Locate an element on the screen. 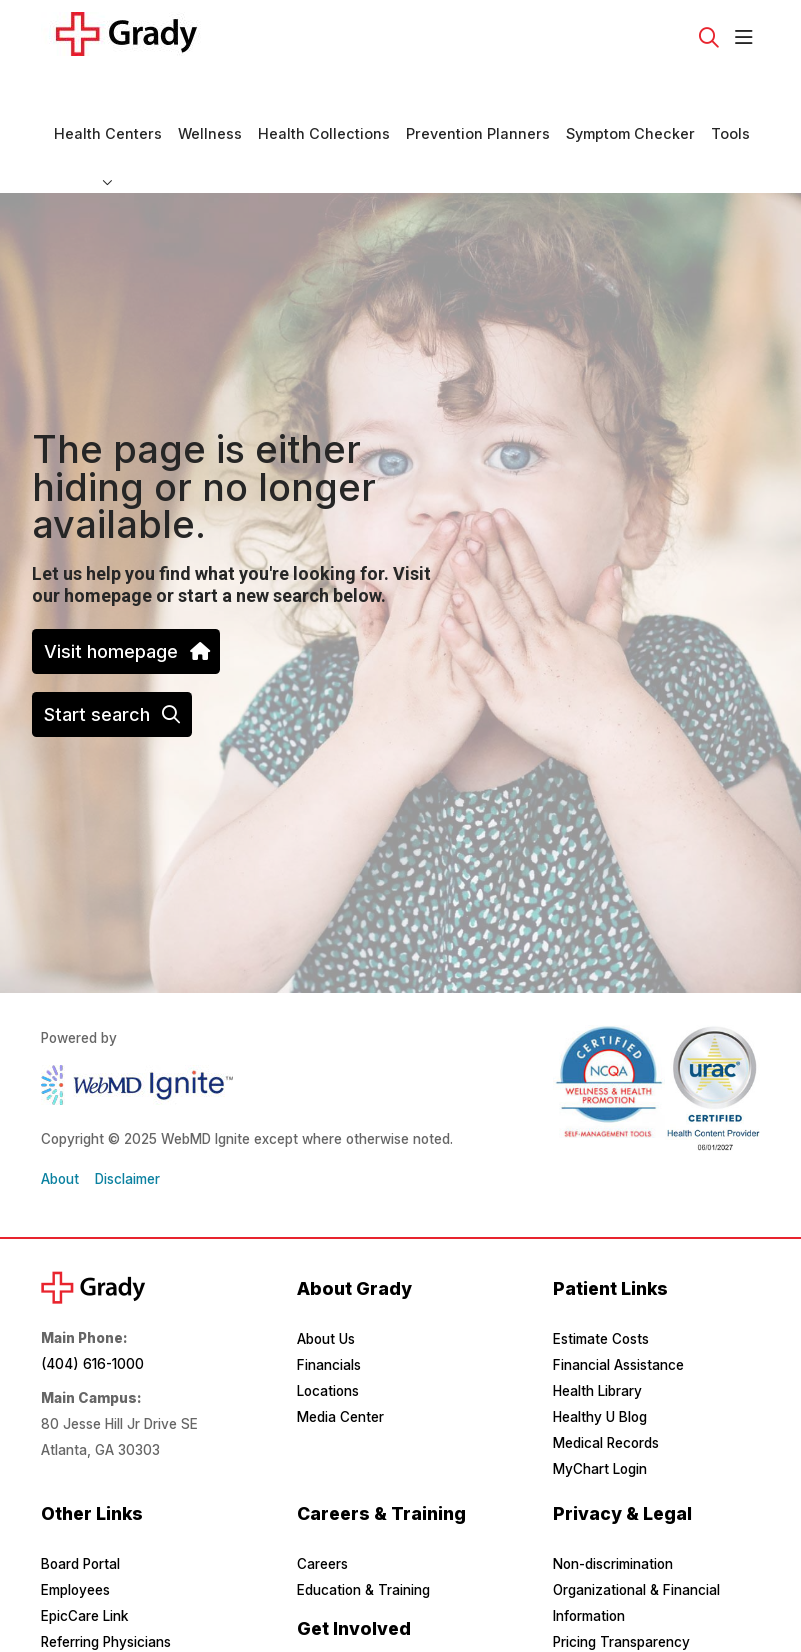  Non-discrimination is located at coordinates (613, 1510).